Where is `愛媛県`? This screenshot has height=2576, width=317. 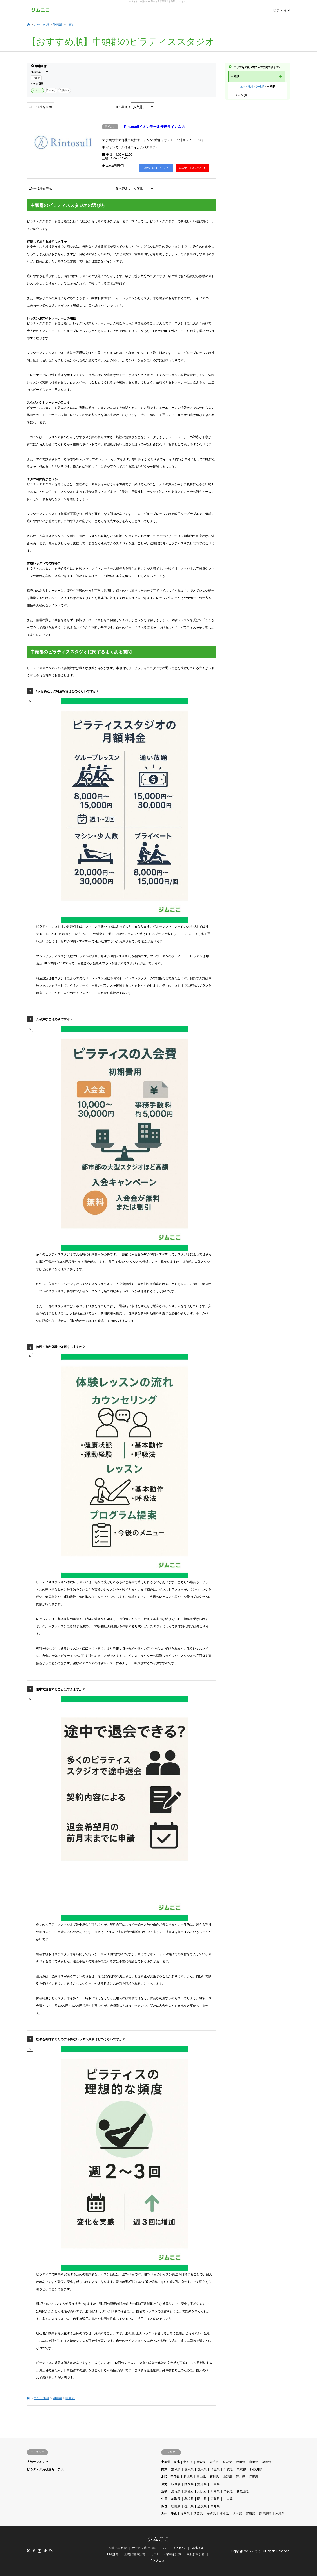
愛媛県 is located at coordinates (202, 2506).